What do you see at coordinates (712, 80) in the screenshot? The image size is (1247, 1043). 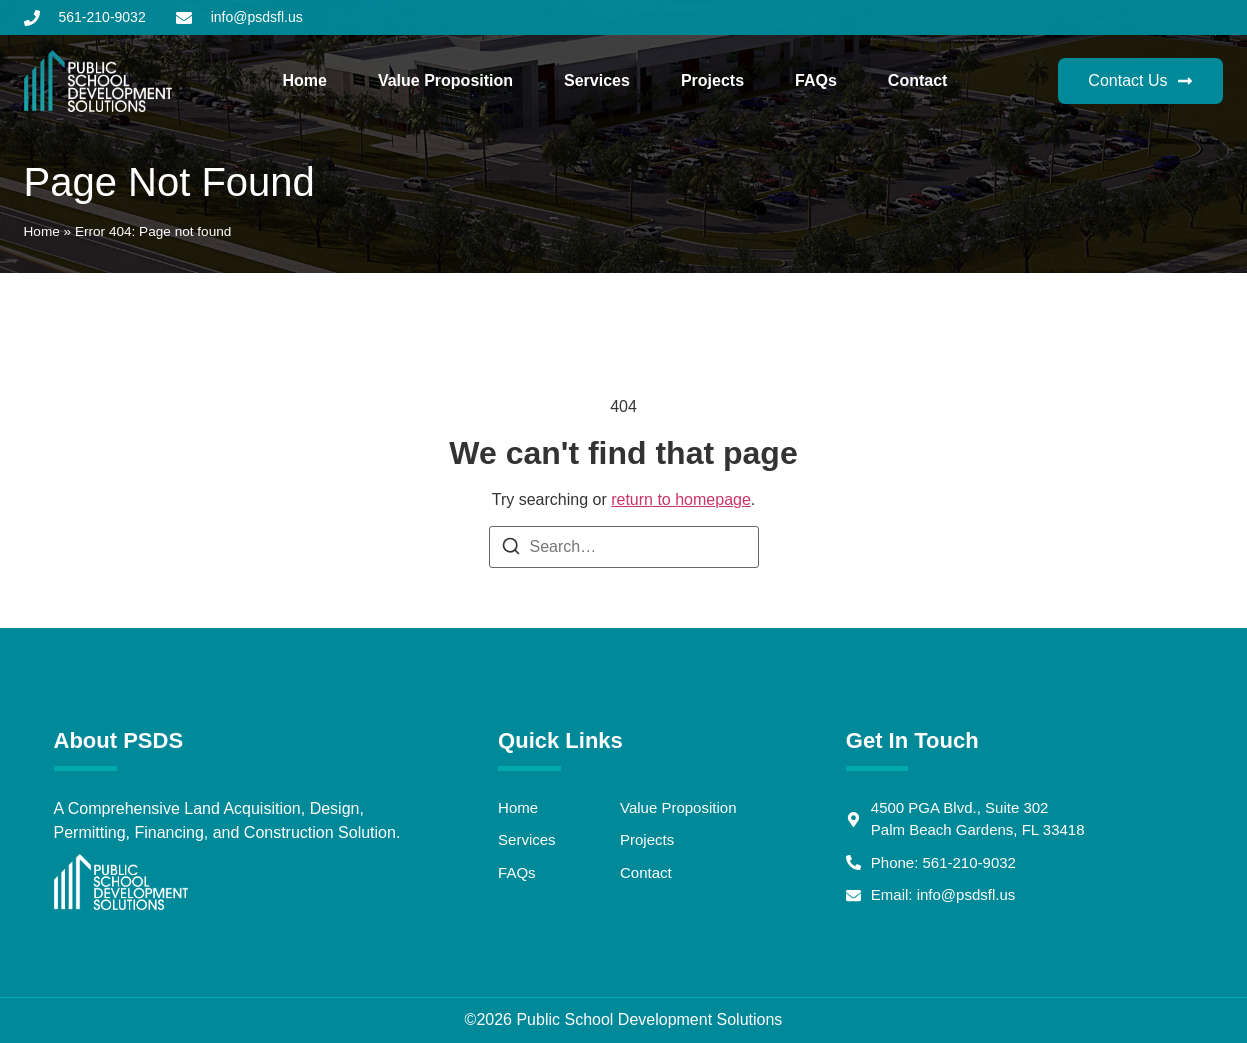 I see `Projects` at bounding box center [712, 80].